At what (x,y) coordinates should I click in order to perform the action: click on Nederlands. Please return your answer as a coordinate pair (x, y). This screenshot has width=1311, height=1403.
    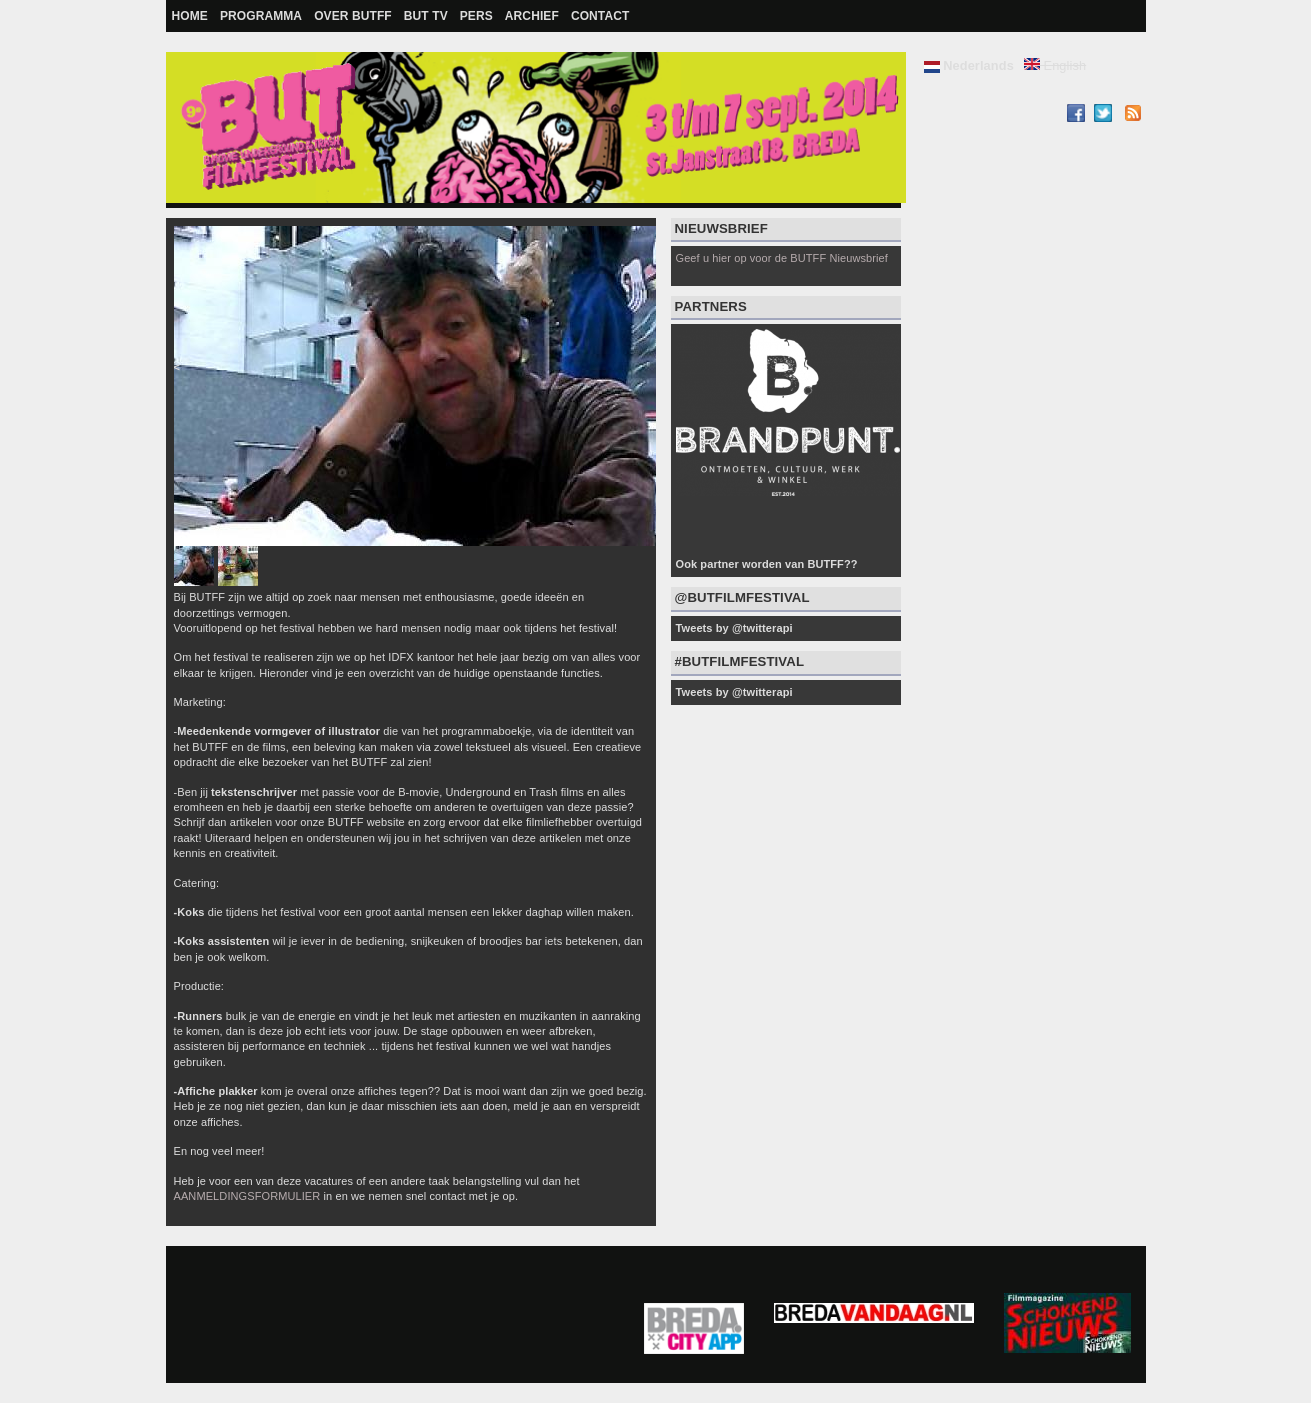
    Looking at the image, I should click on (969, 65).